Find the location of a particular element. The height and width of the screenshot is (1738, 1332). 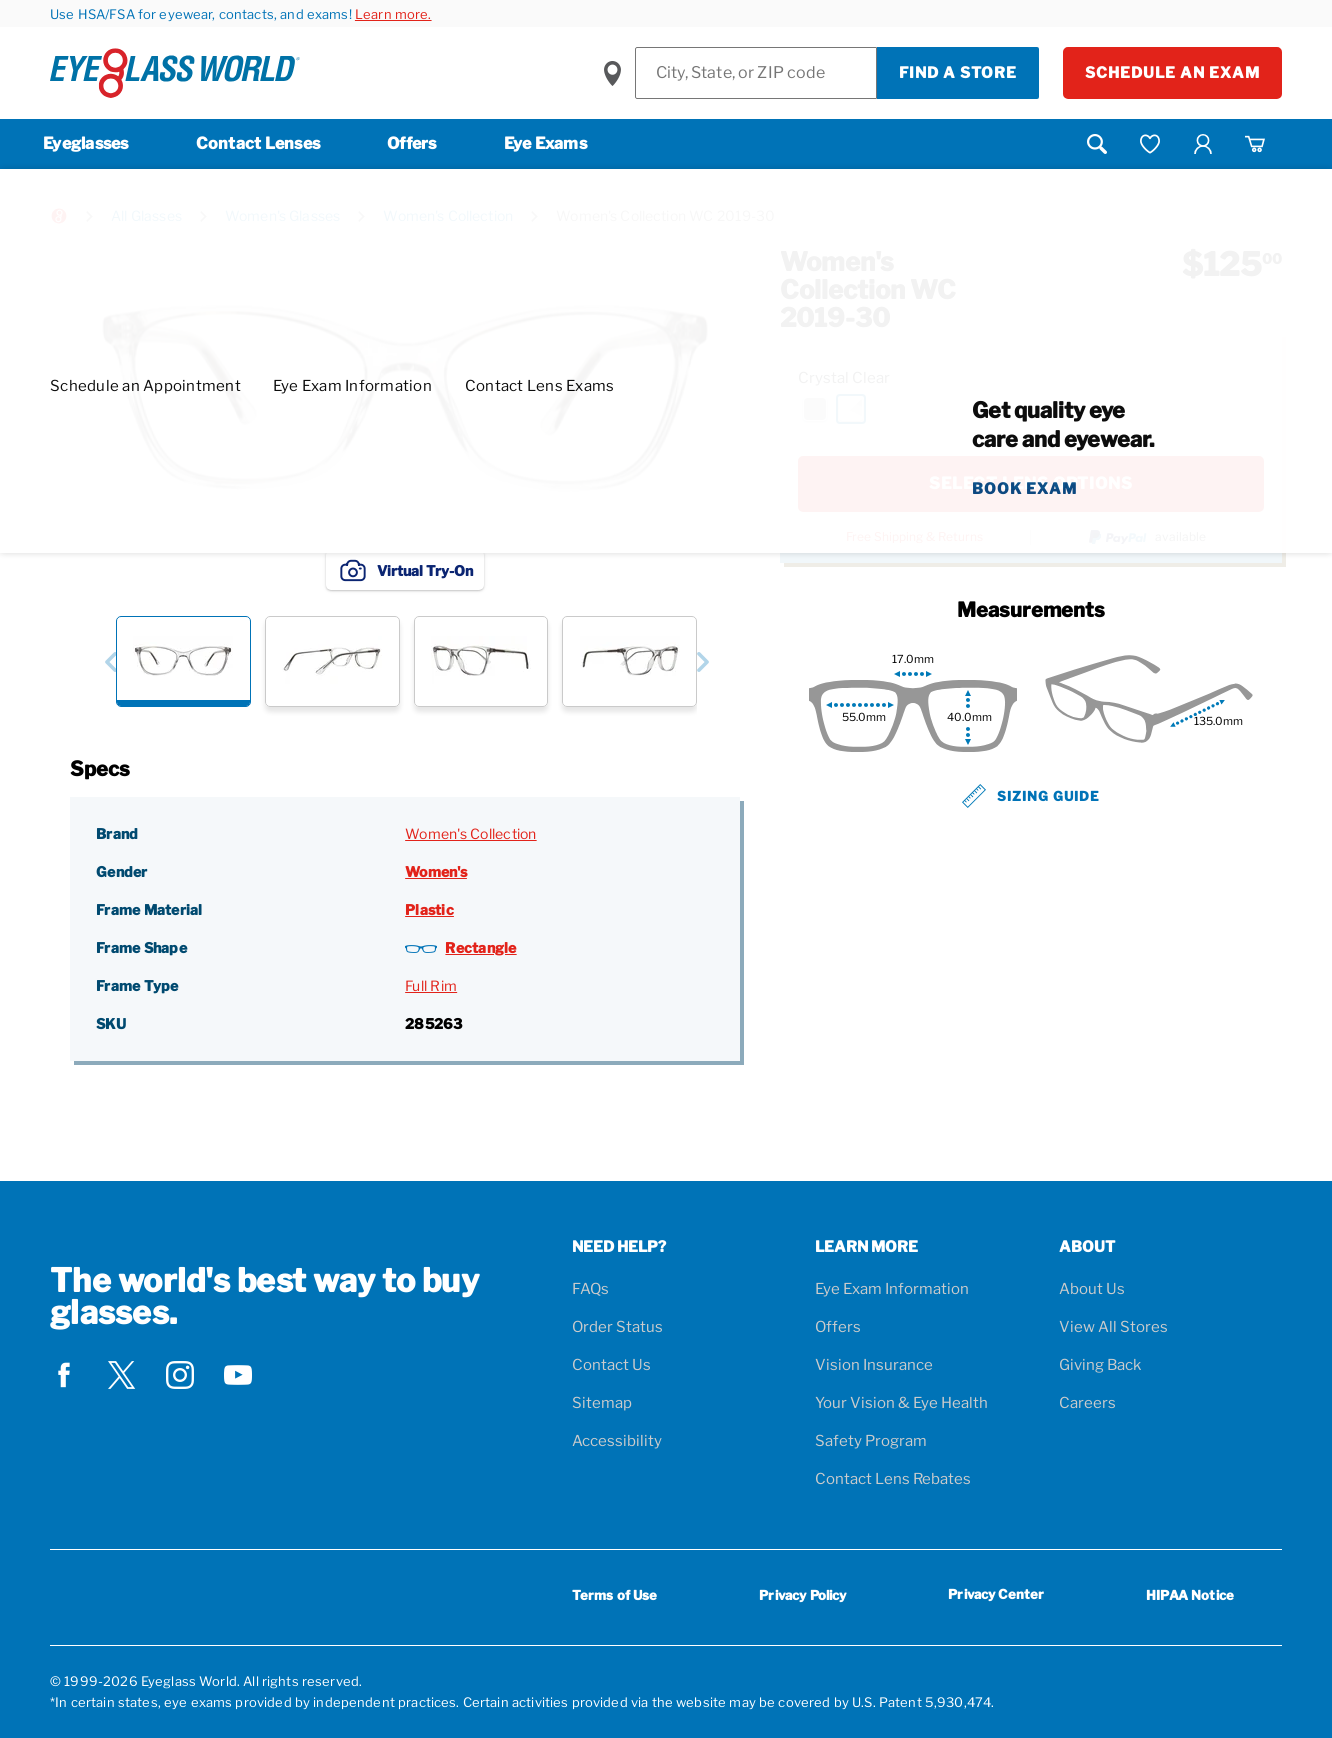

HIPAA Notice is located at coordinates (1190, 1595).